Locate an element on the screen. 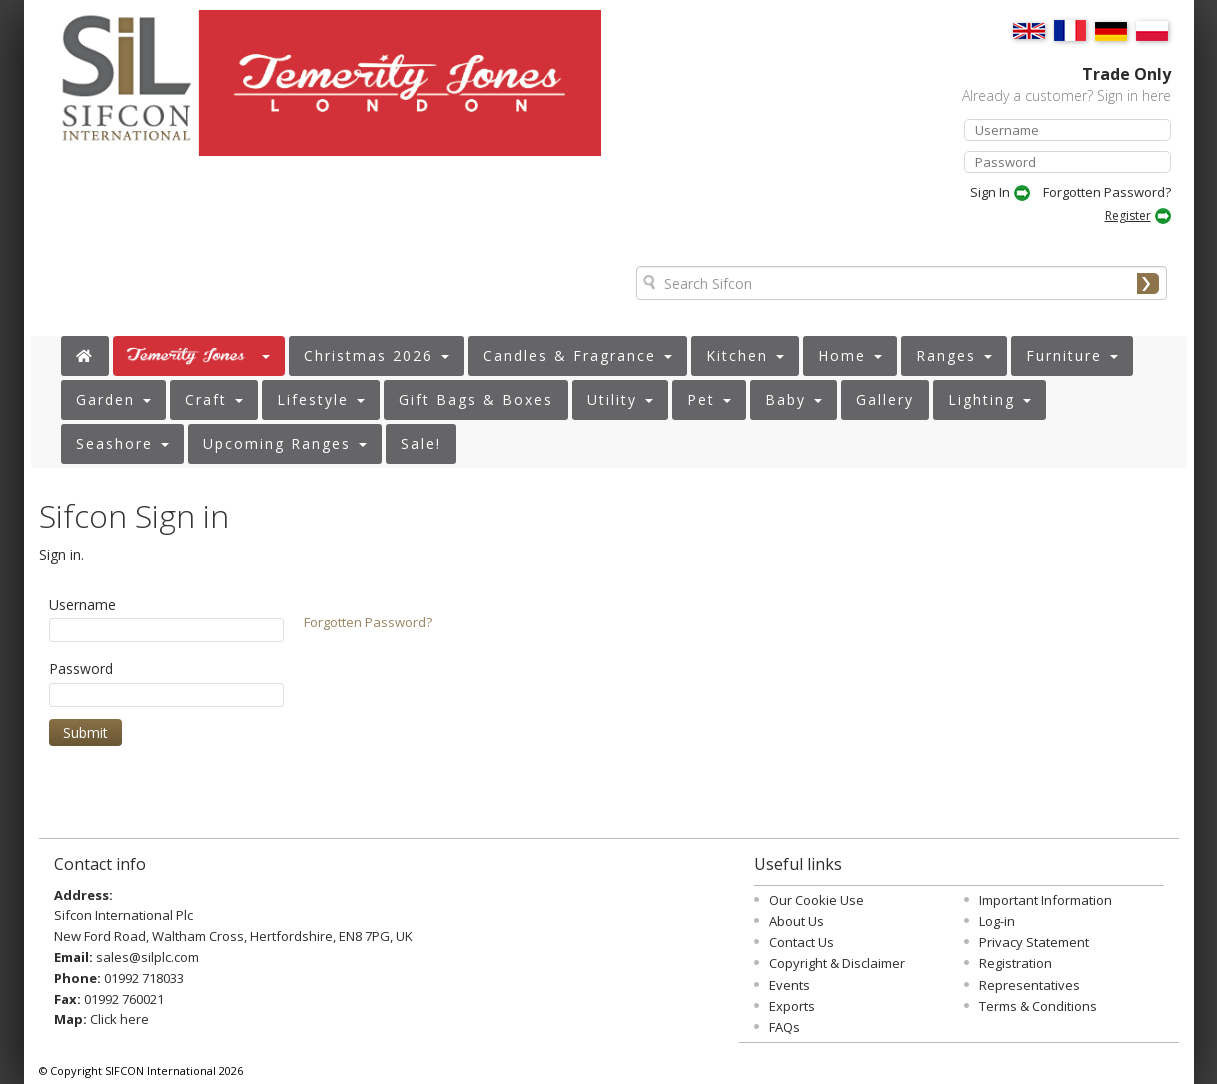 This screenshot has height=1084, width=1217. FAQs is located at coordinates (784, 1027).